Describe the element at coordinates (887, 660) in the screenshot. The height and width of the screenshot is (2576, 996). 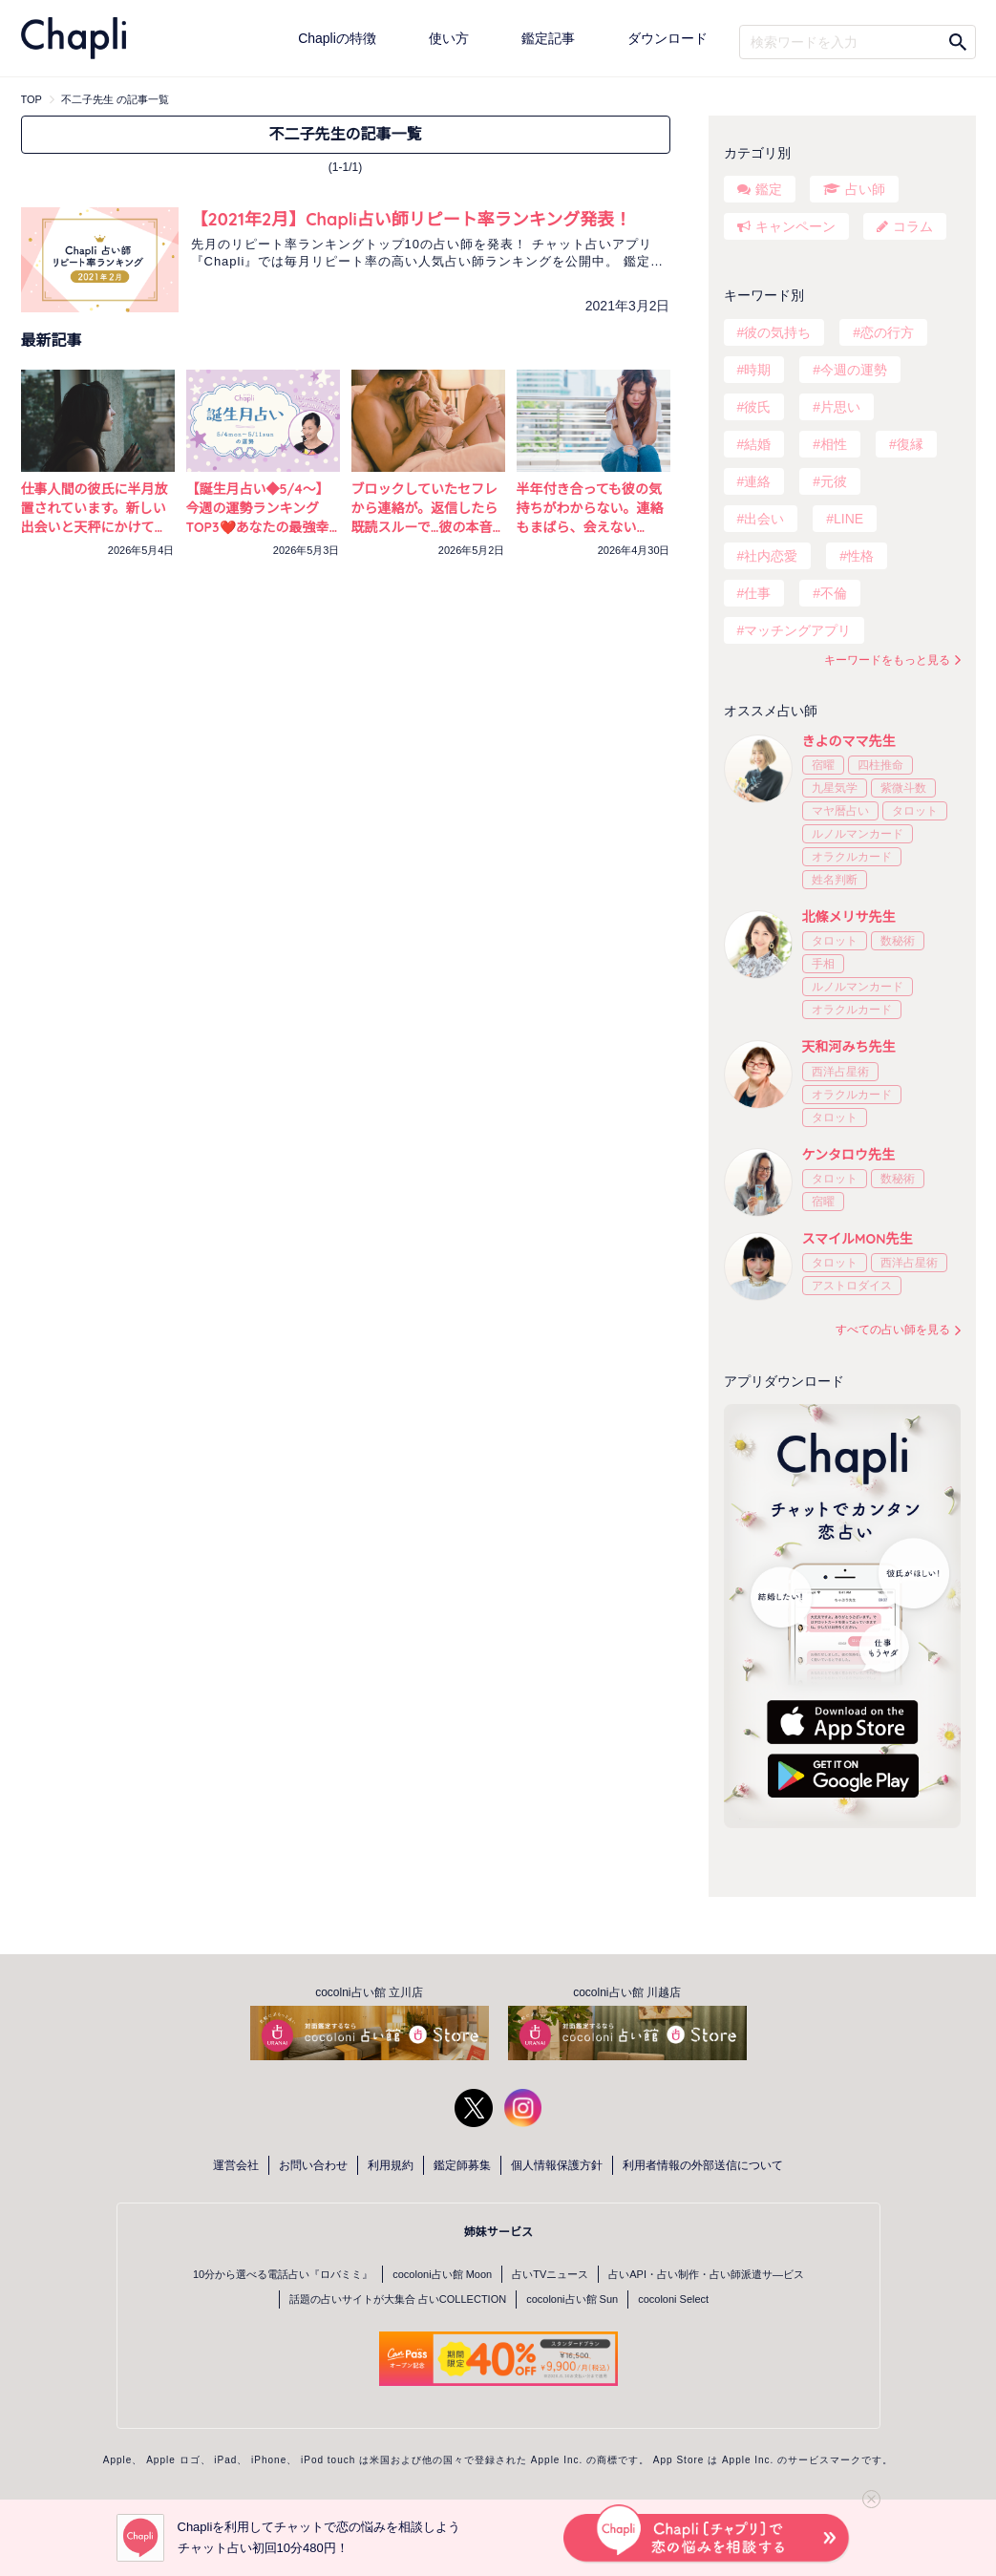
I see `キーワードをもっと見る` at that location.